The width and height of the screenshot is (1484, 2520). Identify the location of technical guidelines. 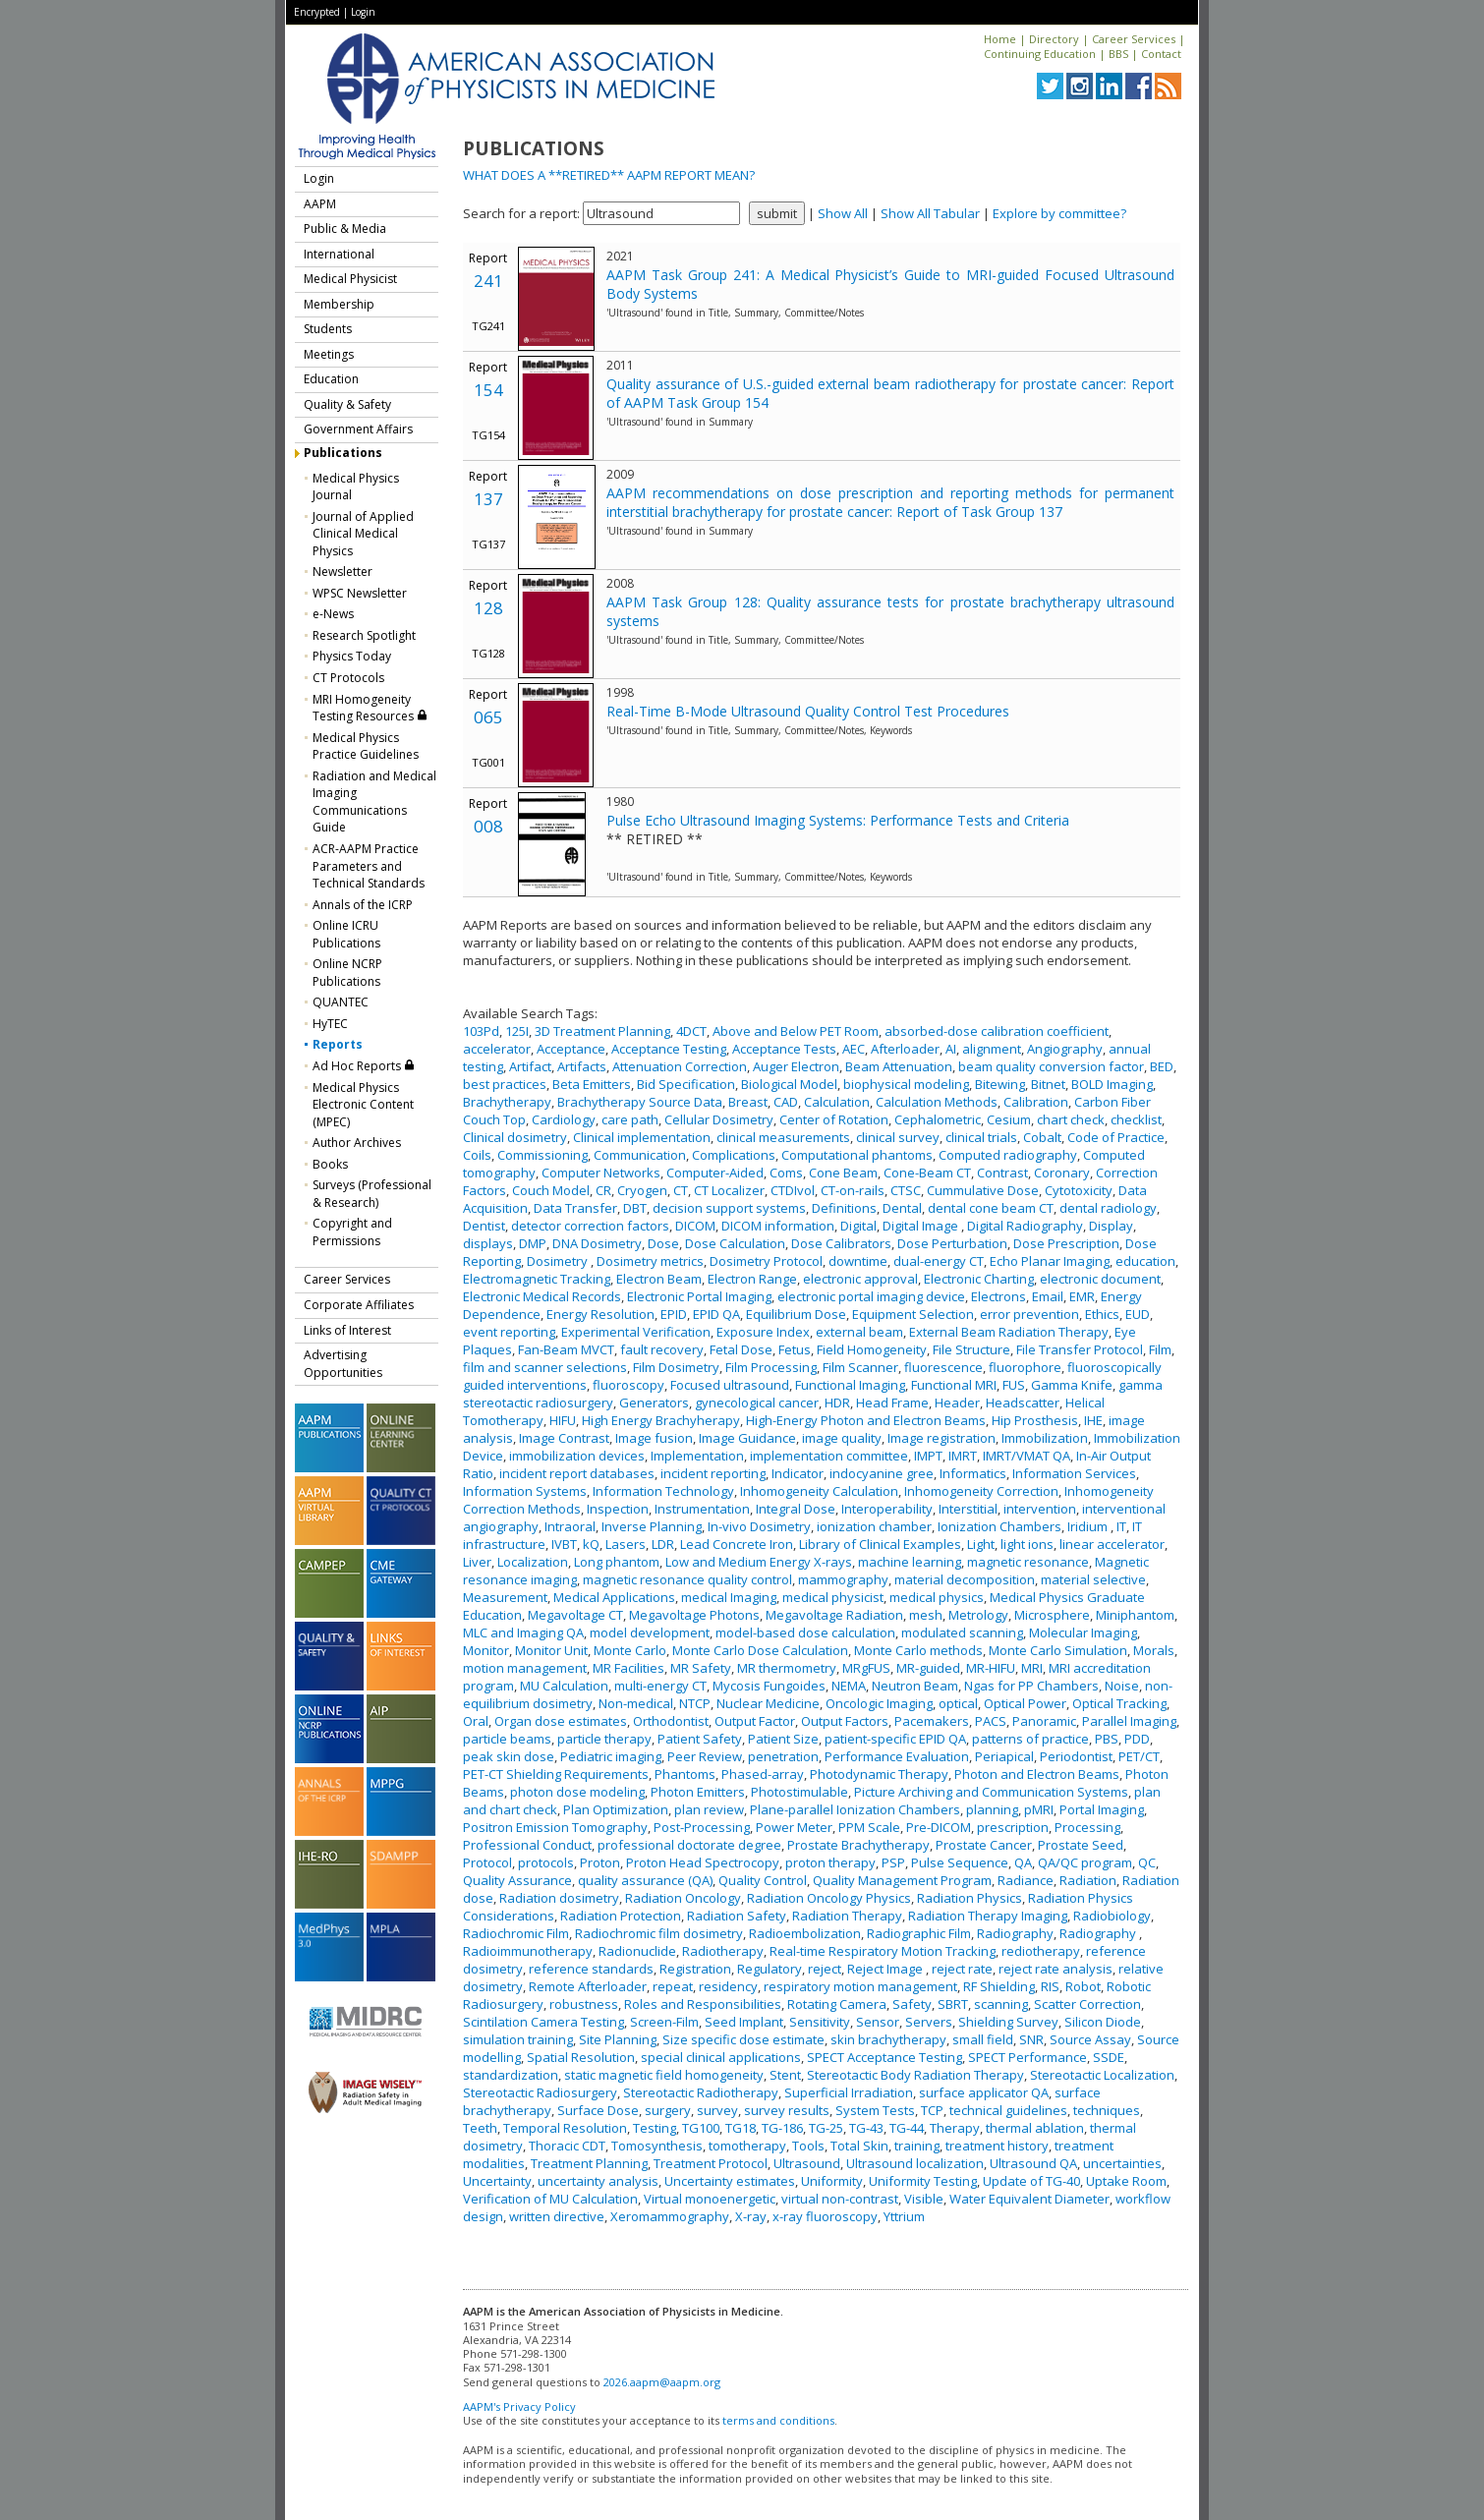
(1008, 2110).